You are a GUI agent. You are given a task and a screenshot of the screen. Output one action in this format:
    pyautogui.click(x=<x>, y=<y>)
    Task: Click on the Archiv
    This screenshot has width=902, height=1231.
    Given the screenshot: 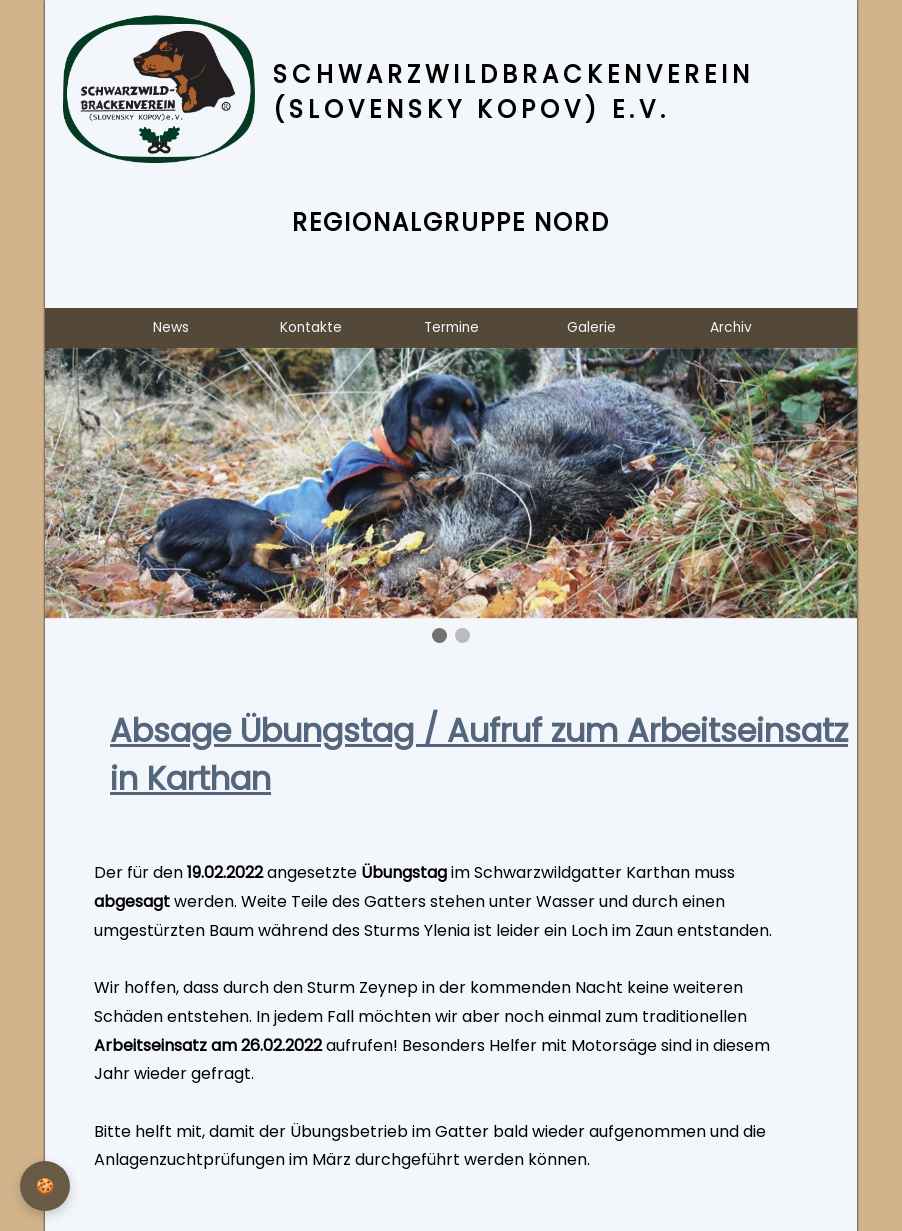 What is the action you would take?
    pyautogui.click(x=731, y=327)
    